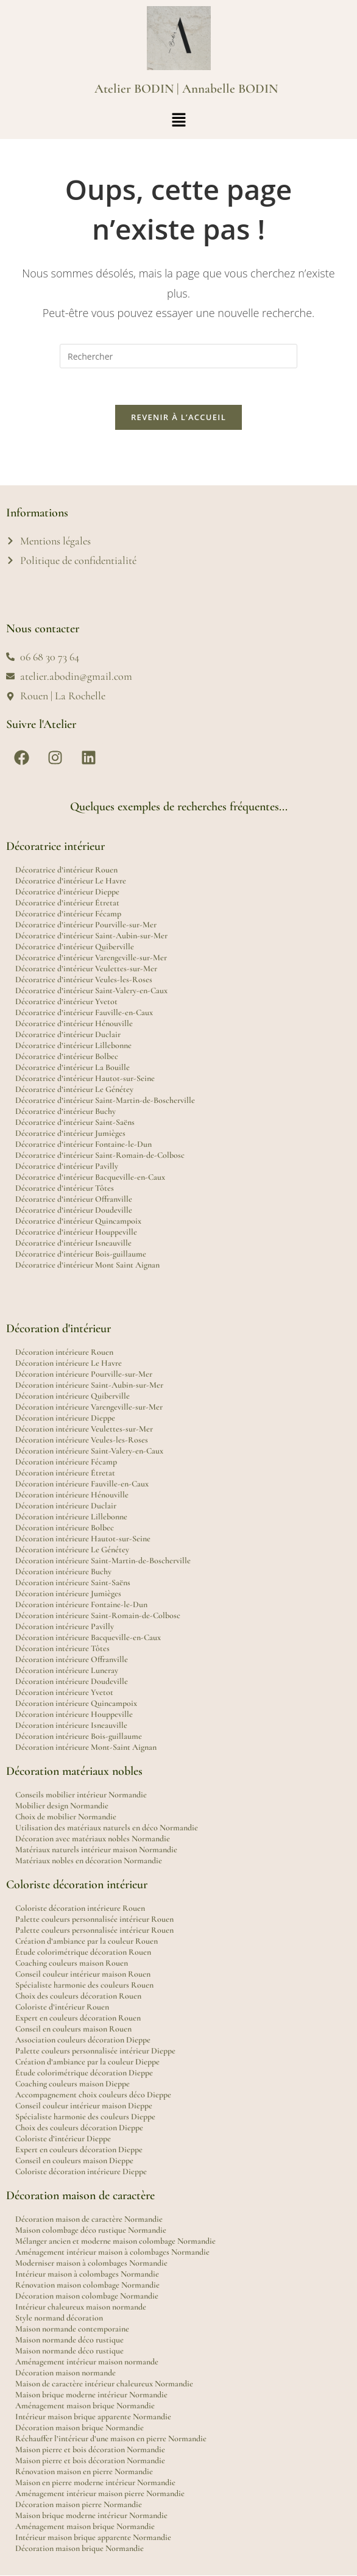 The height and width of the screenshot is (2576, 357). I want to click on Matériaux naturels intérieur maison Normandie, so click(96, 1850).